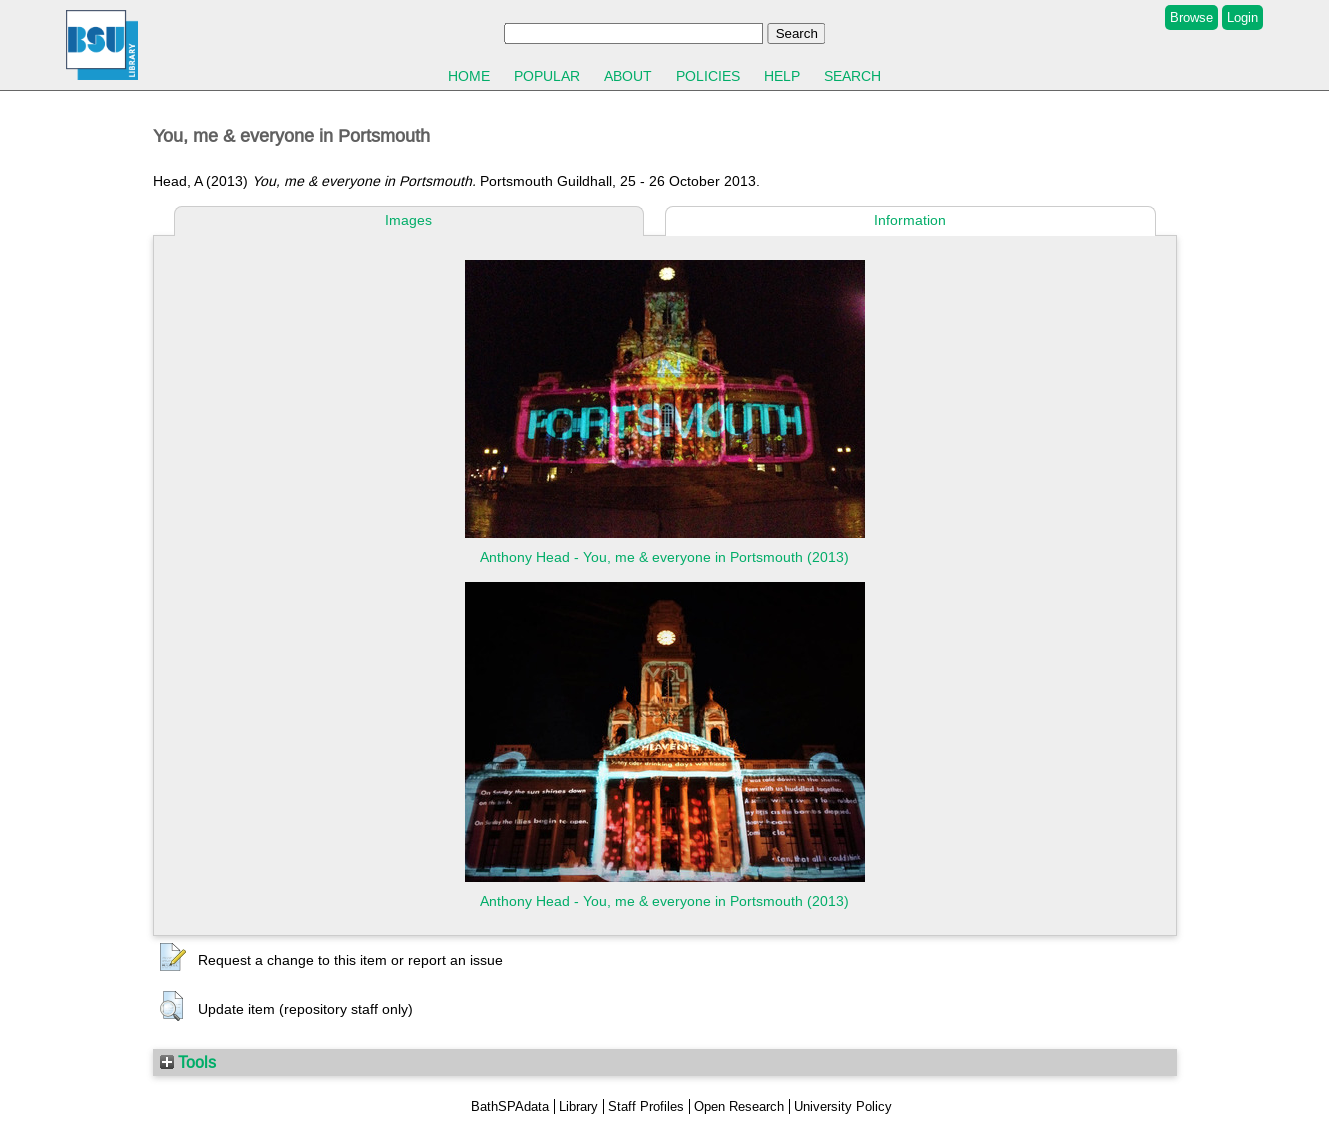 This screenshot has width=1329, height=1121. Describe the element at coordinates (1191, 17) in the screenshot. I see `Browse` at that location.